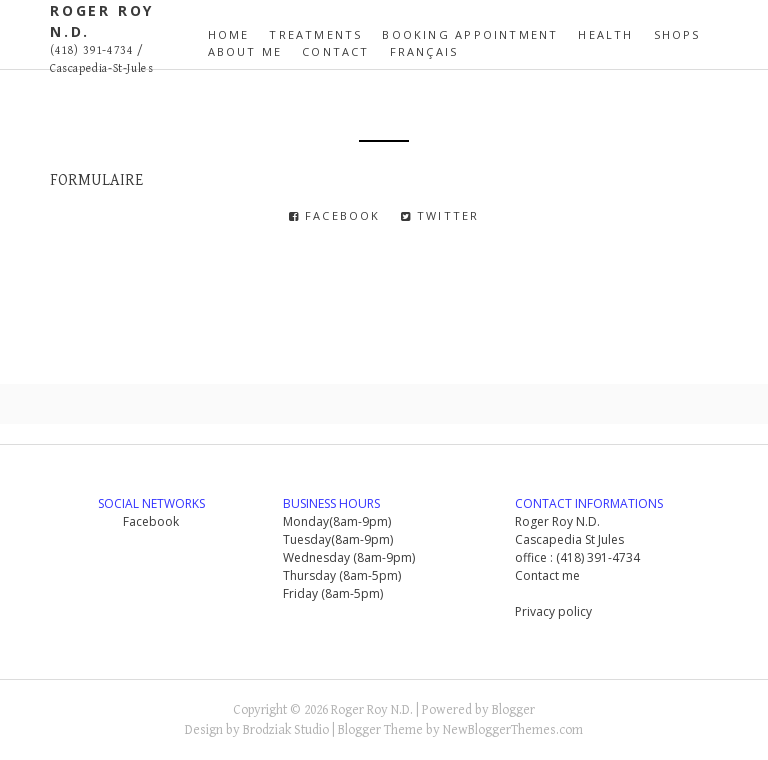  I want to click on Roger Roy N.D., so click(372, 710).